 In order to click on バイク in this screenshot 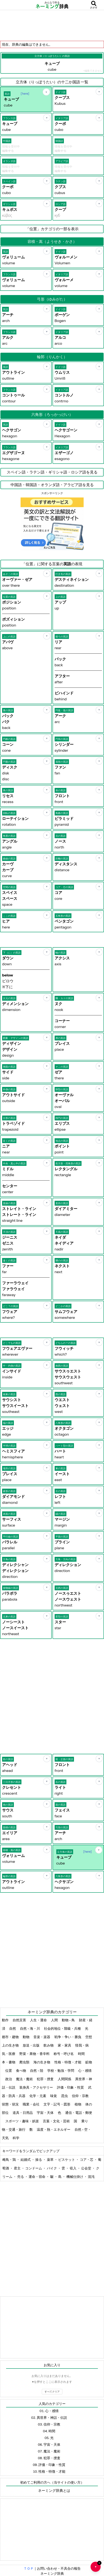, I will do `click(52, 2168)`.